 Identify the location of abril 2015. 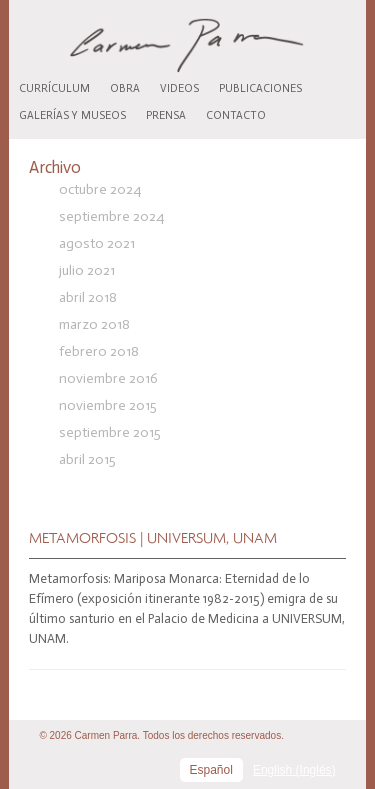
(87, 459).